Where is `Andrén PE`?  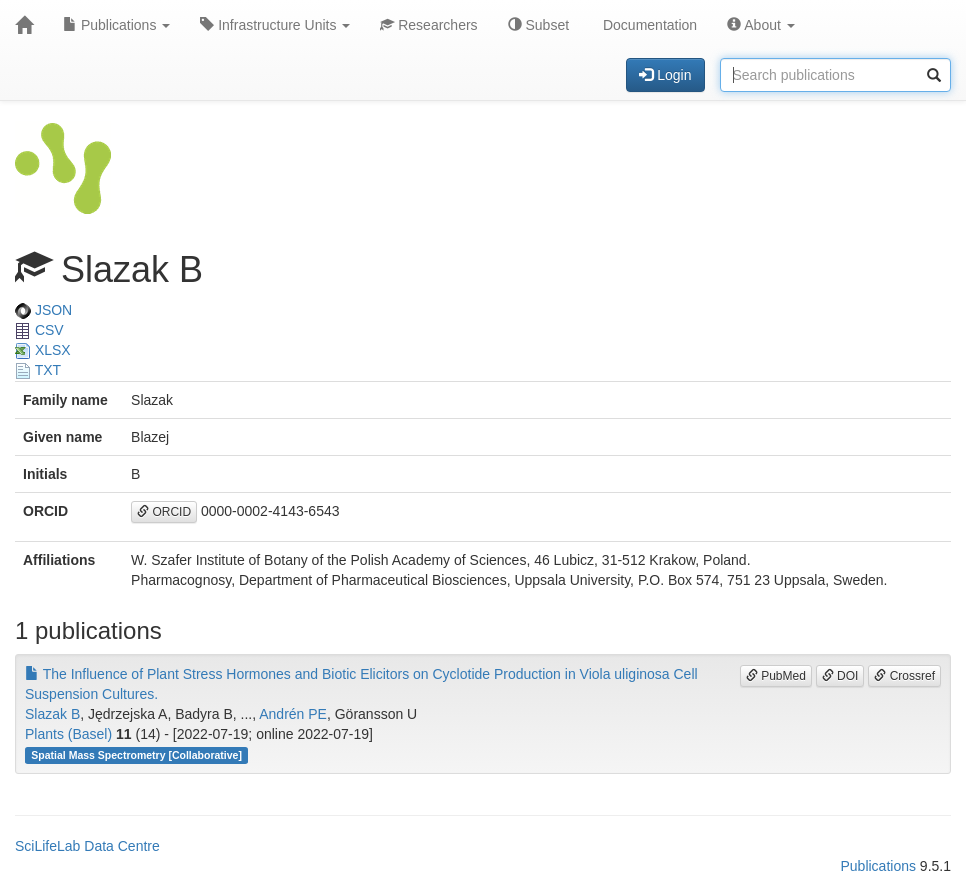 Andrén PE is located at coordinates (293, 714).